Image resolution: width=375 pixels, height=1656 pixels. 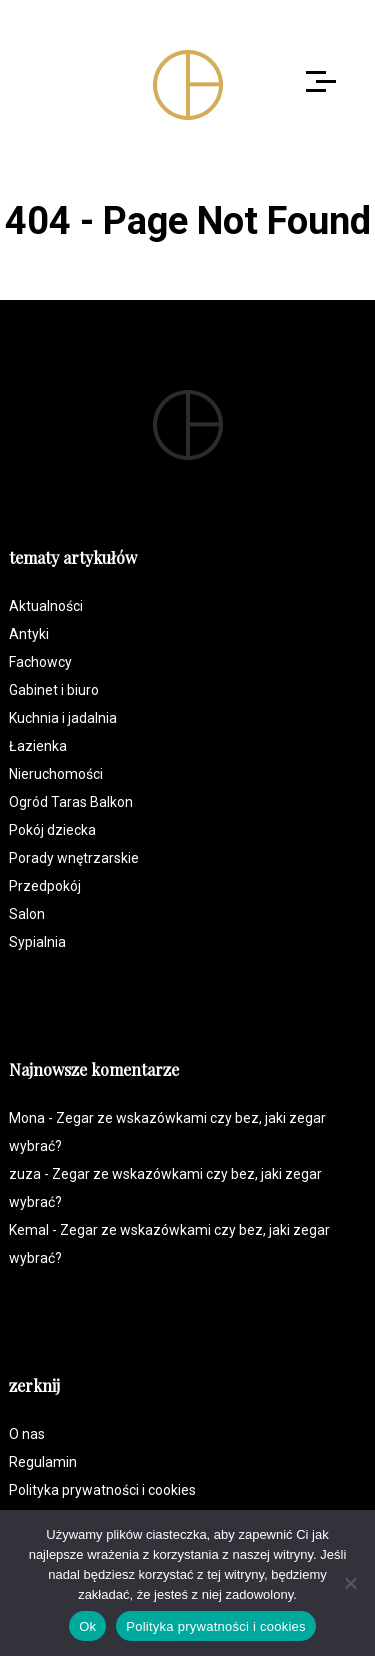 I want to click on Nieruchomości, so click(x=56, y=774).